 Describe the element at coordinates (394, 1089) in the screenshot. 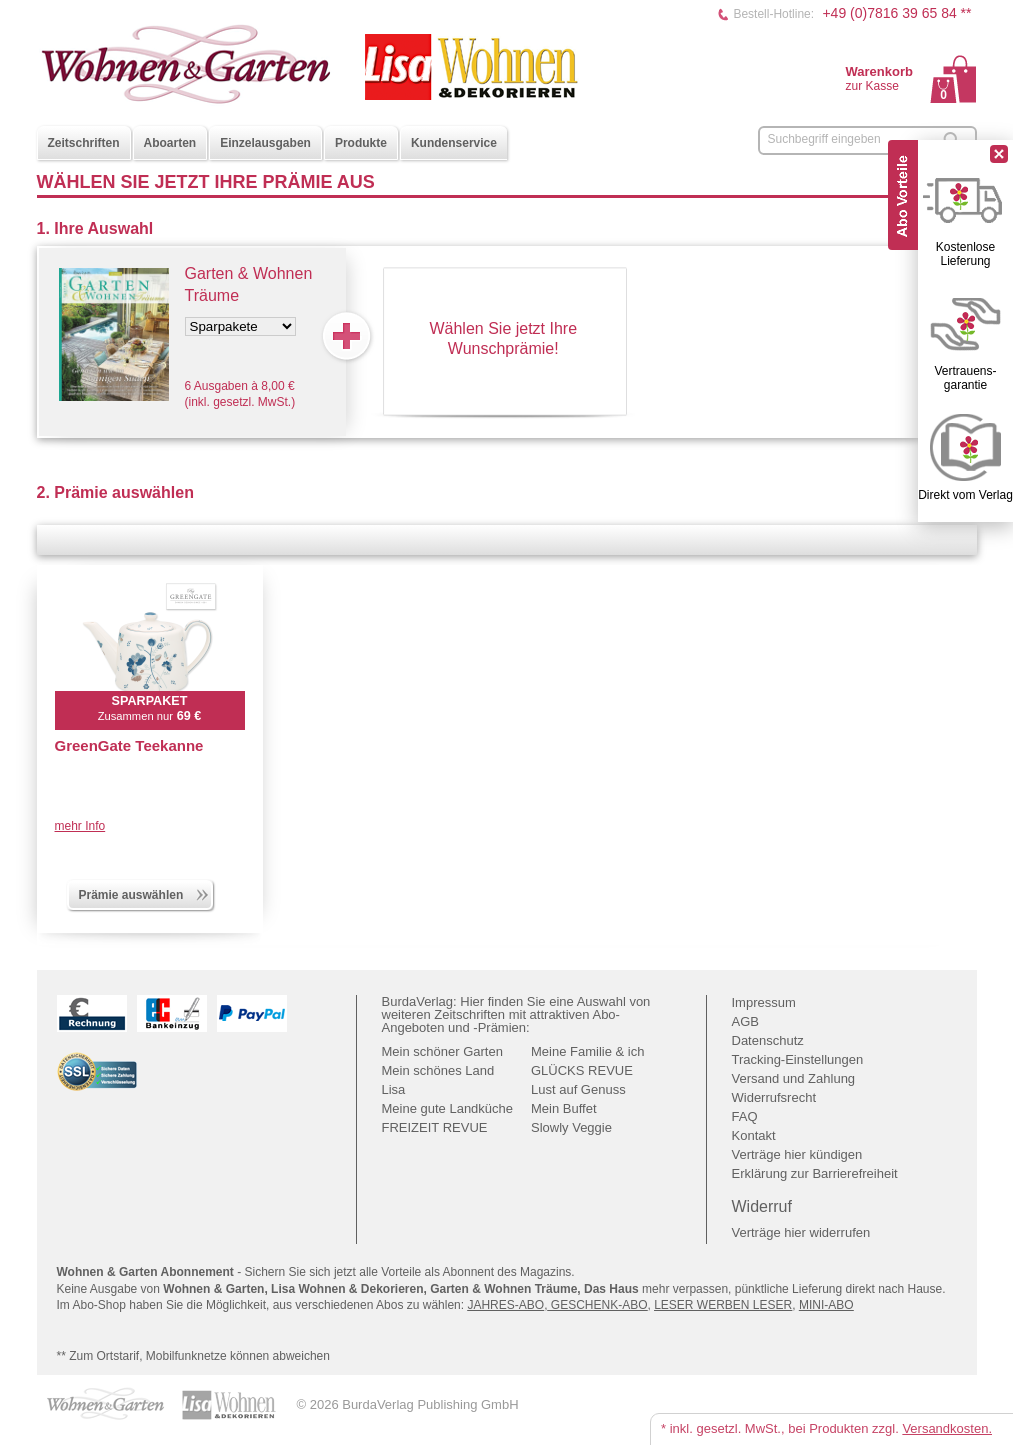

I see `Lisa` at that location.